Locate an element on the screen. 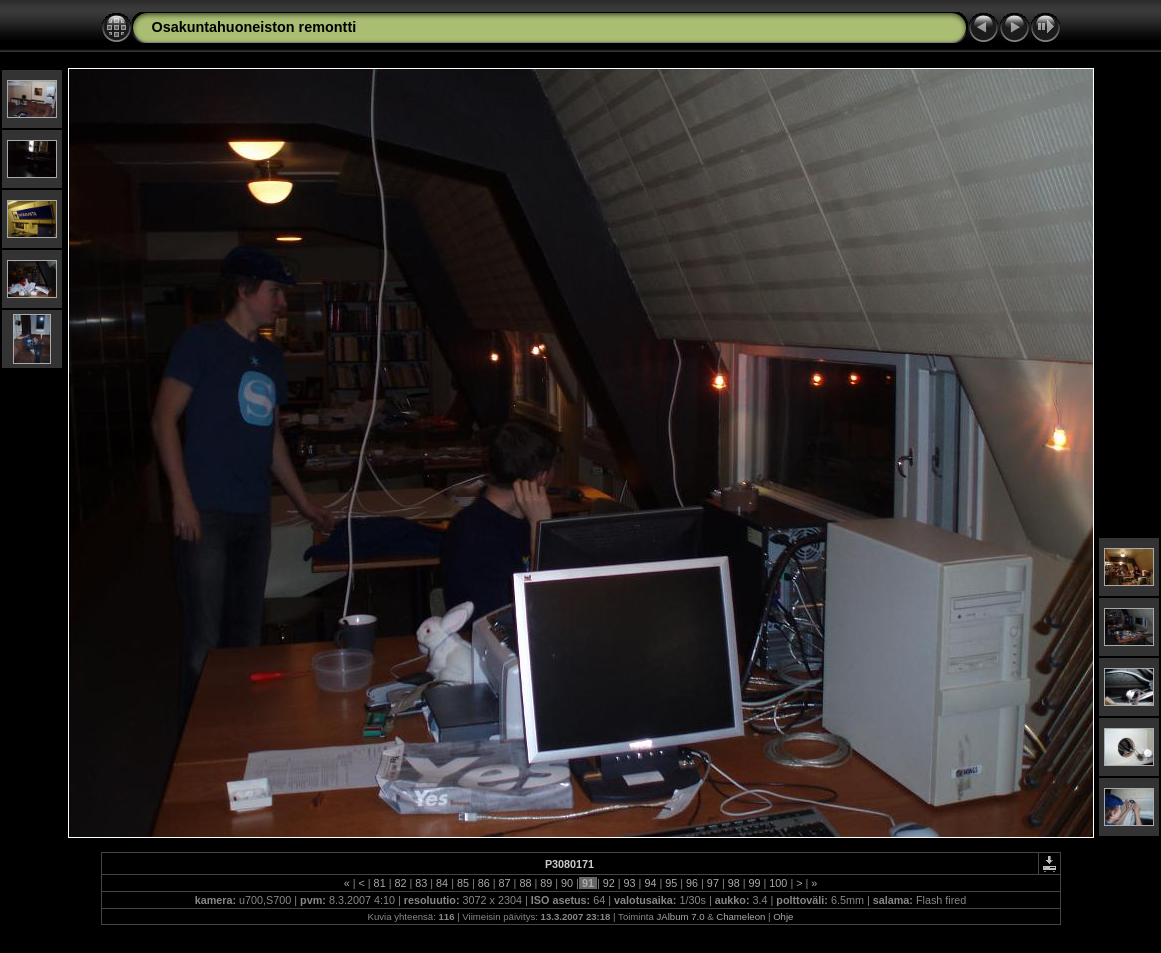  83 is located at coordinates (421, 883).